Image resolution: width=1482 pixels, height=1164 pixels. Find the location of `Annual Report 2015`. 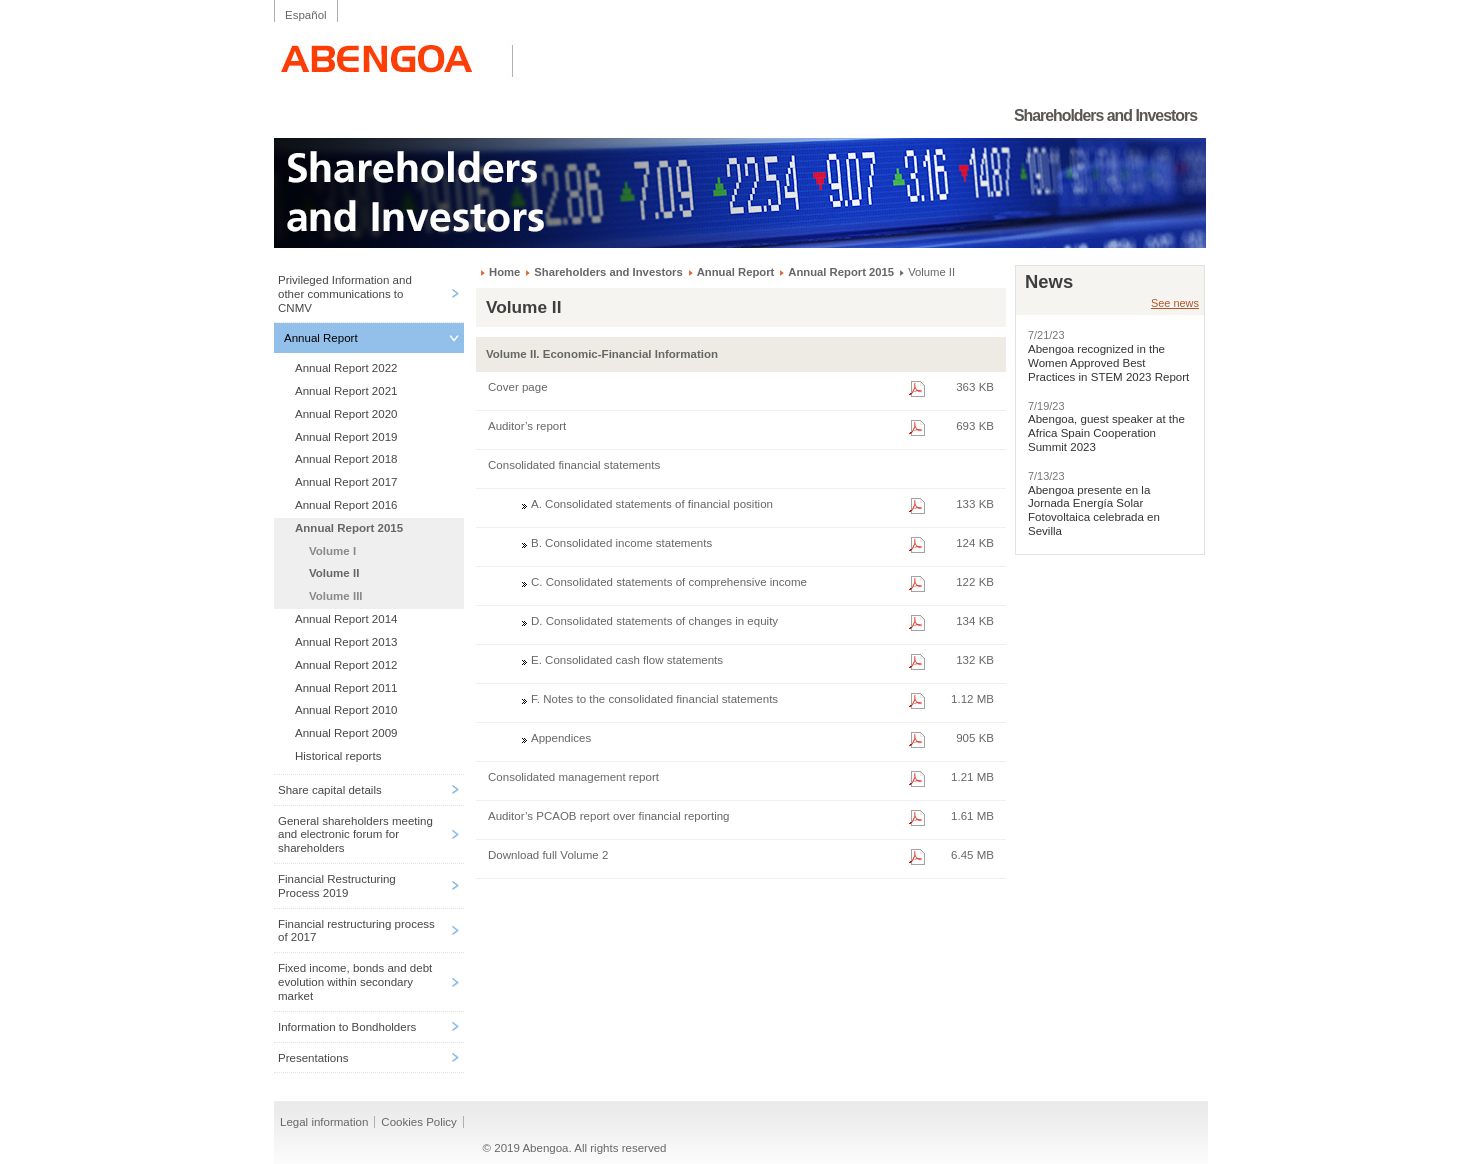

Annual Report 2015 is located at coordinates (349, 528).